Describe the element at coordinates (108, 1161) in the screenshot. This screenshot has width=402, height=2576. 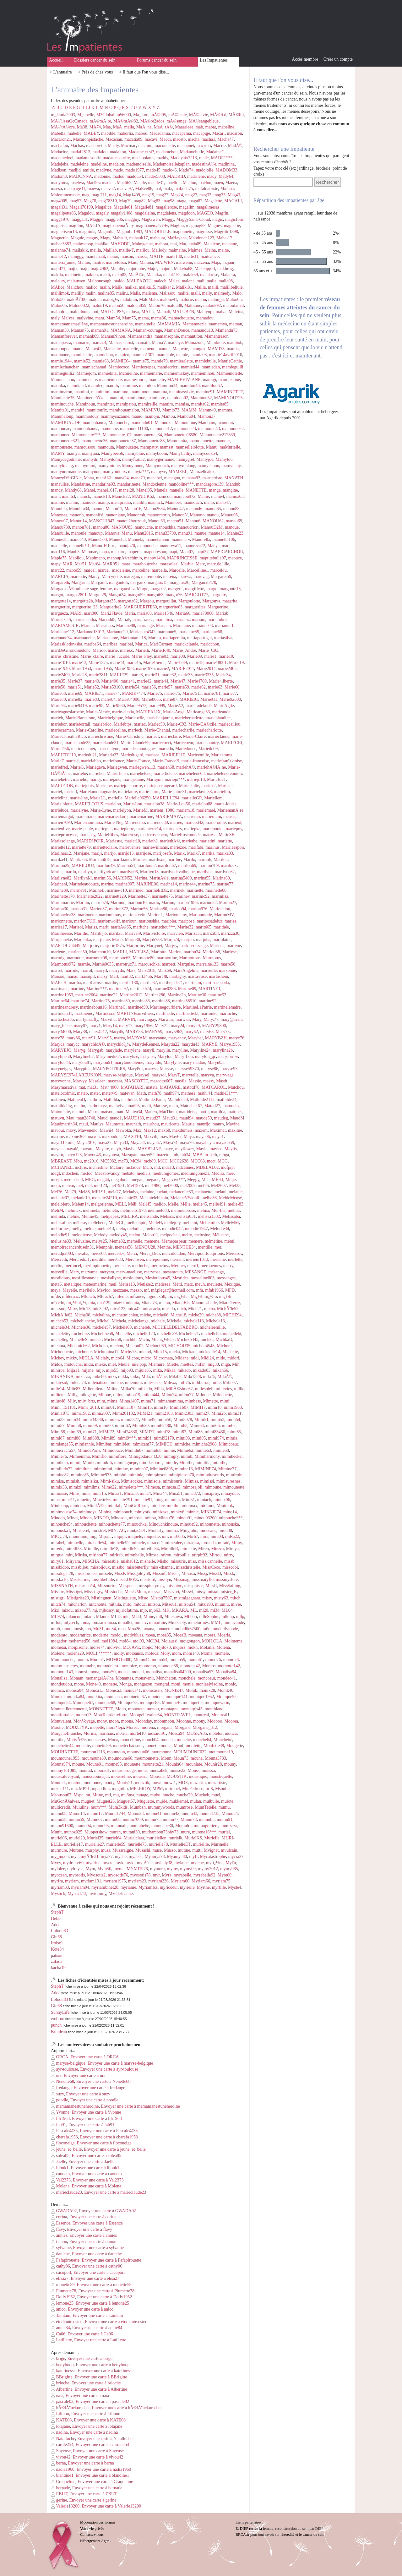
I see `MC5982` at that location.